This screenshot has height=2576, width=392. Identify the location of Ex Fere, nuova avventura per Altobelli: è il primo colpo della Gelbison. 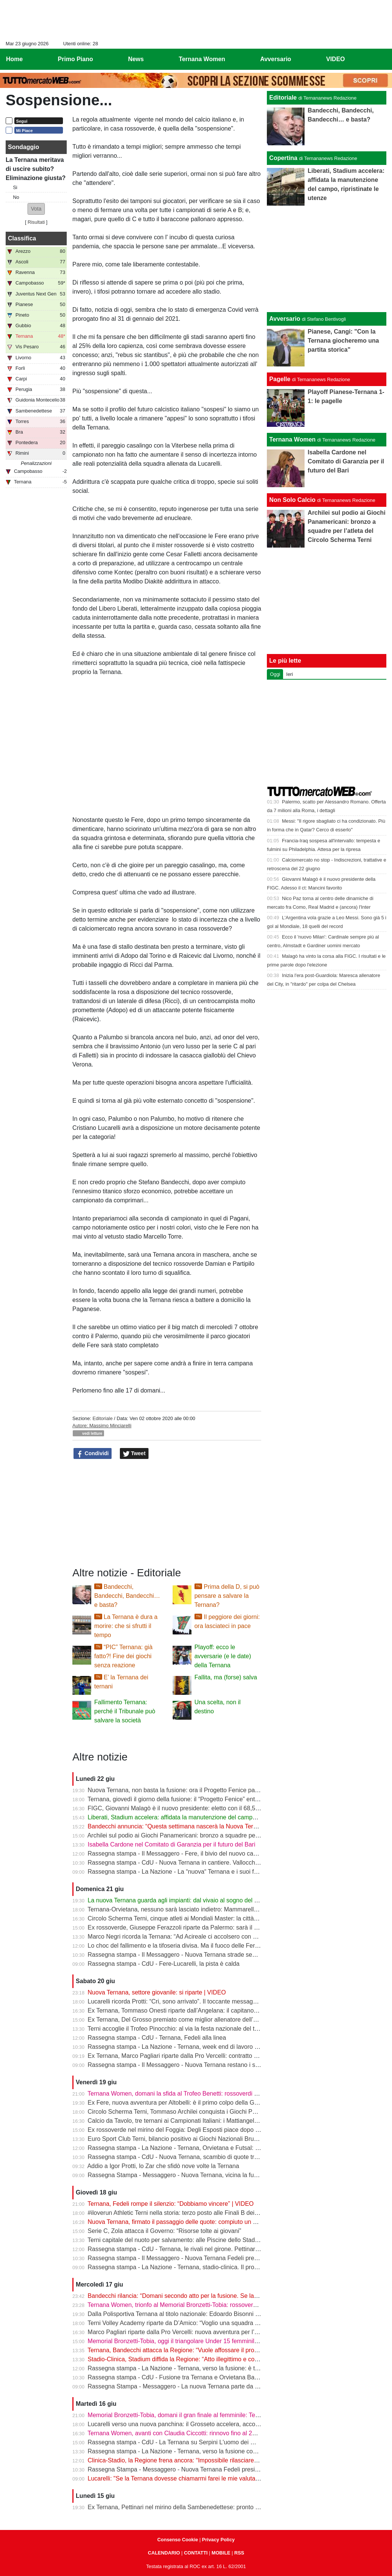
(181, 2102).